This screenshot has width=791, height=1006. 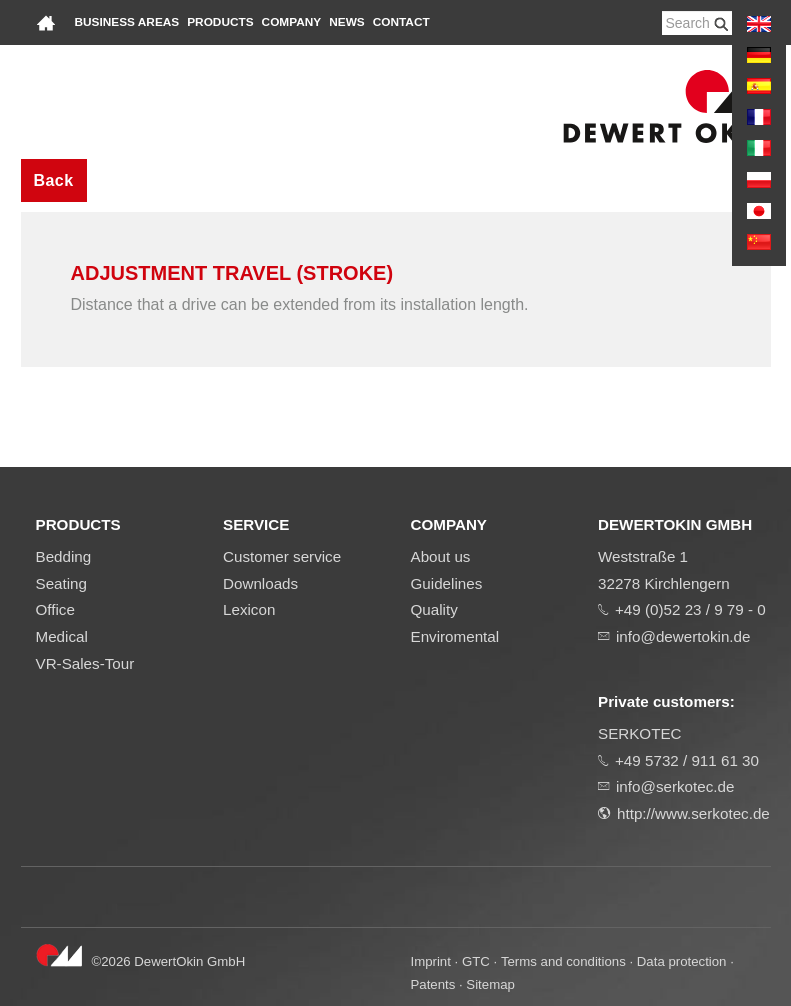 I want to click on Data protection, so click(x=682, y=961).